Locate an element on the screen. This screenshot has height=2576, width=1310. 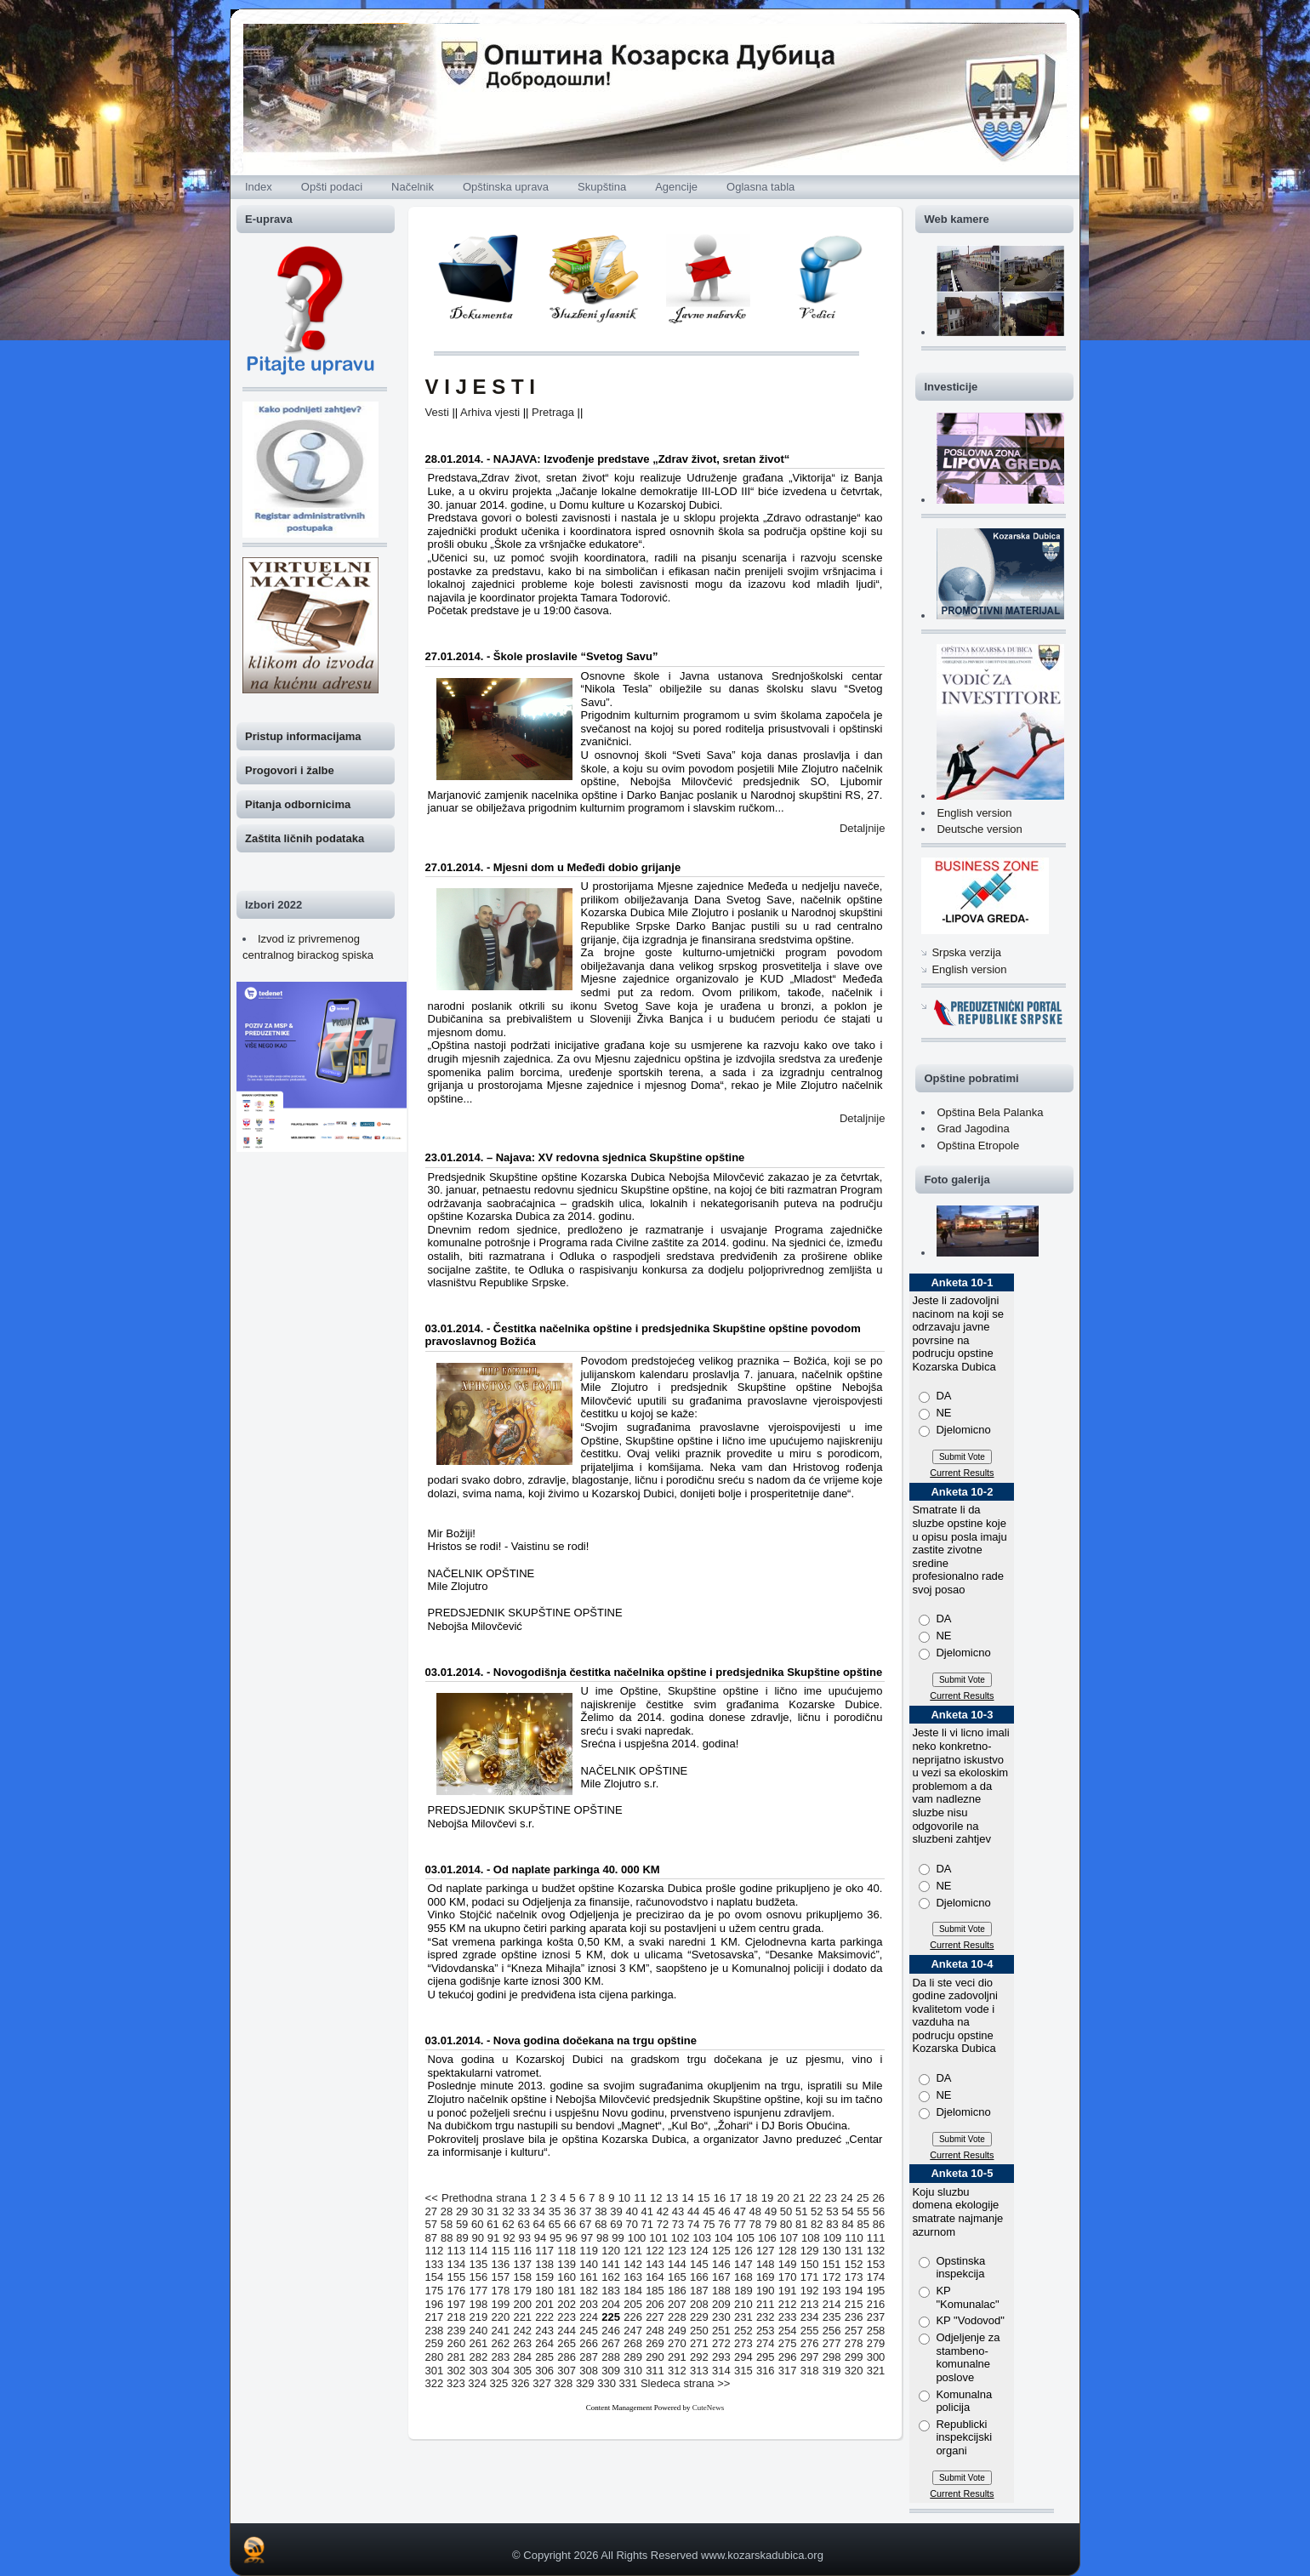
Vesti is located at coordinates (437, 412).